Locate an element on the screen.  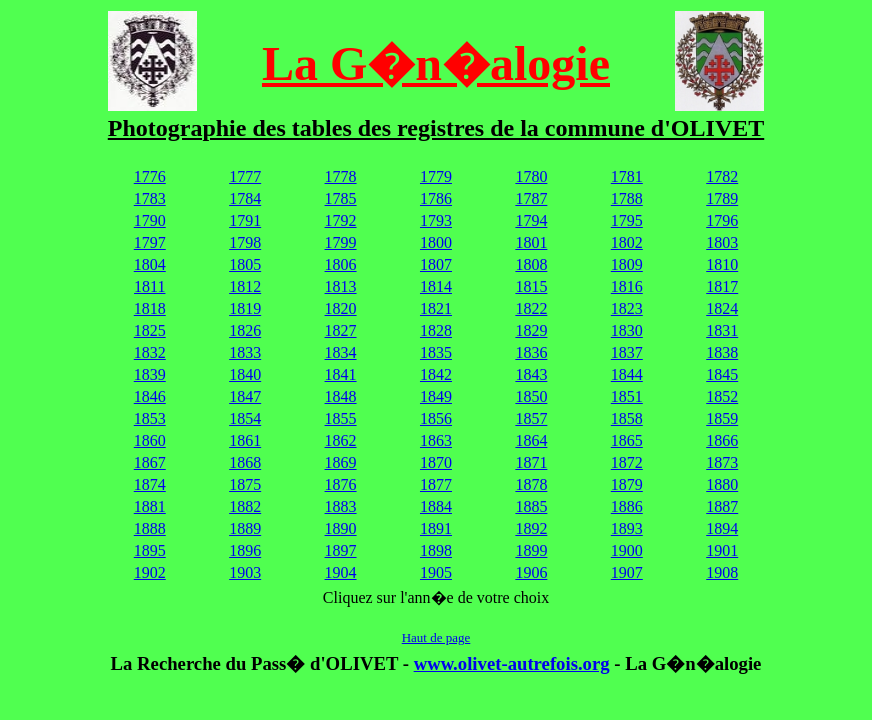
1778 is located at coordinates (341, 176).